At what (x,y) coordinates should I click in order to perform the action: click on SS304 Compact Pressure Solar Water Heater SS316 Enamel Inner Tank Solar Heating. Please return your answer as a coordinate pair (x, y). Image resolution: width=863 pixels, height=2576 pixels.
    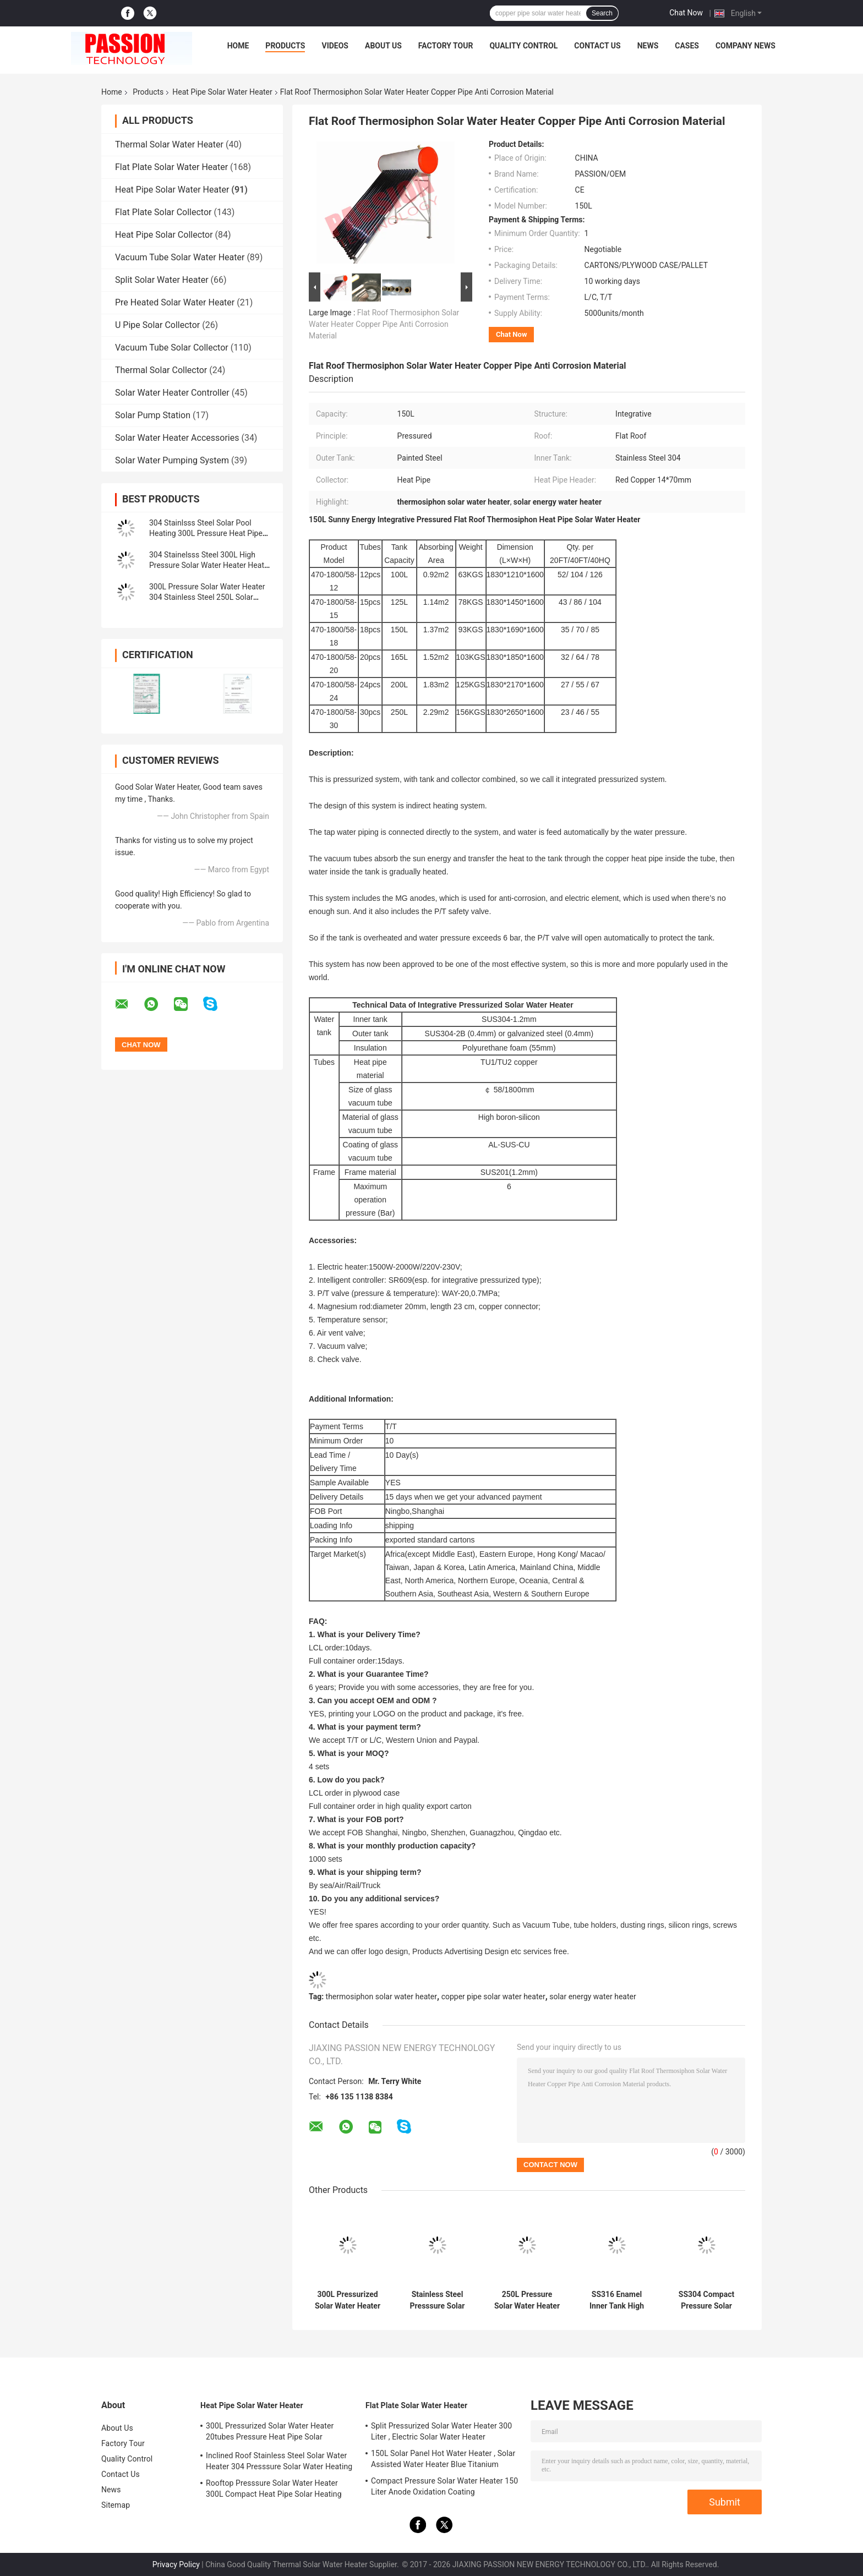
    Looking at the image, I should click on (706, 2300).